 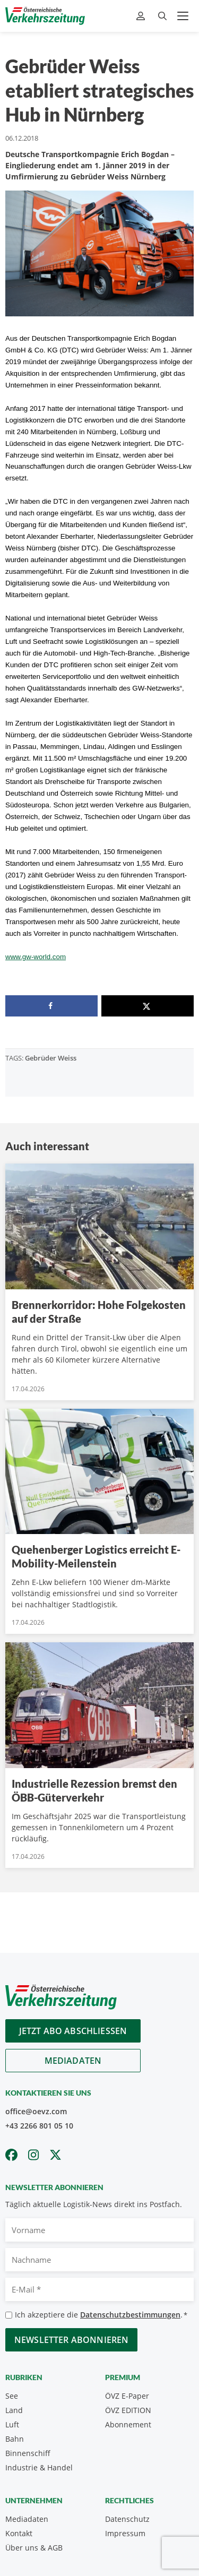 What do you see at coordinates (39, 2126) in the screenshot?
I see `+43 2266 801 05 10` at bounding box center [39, 2126].